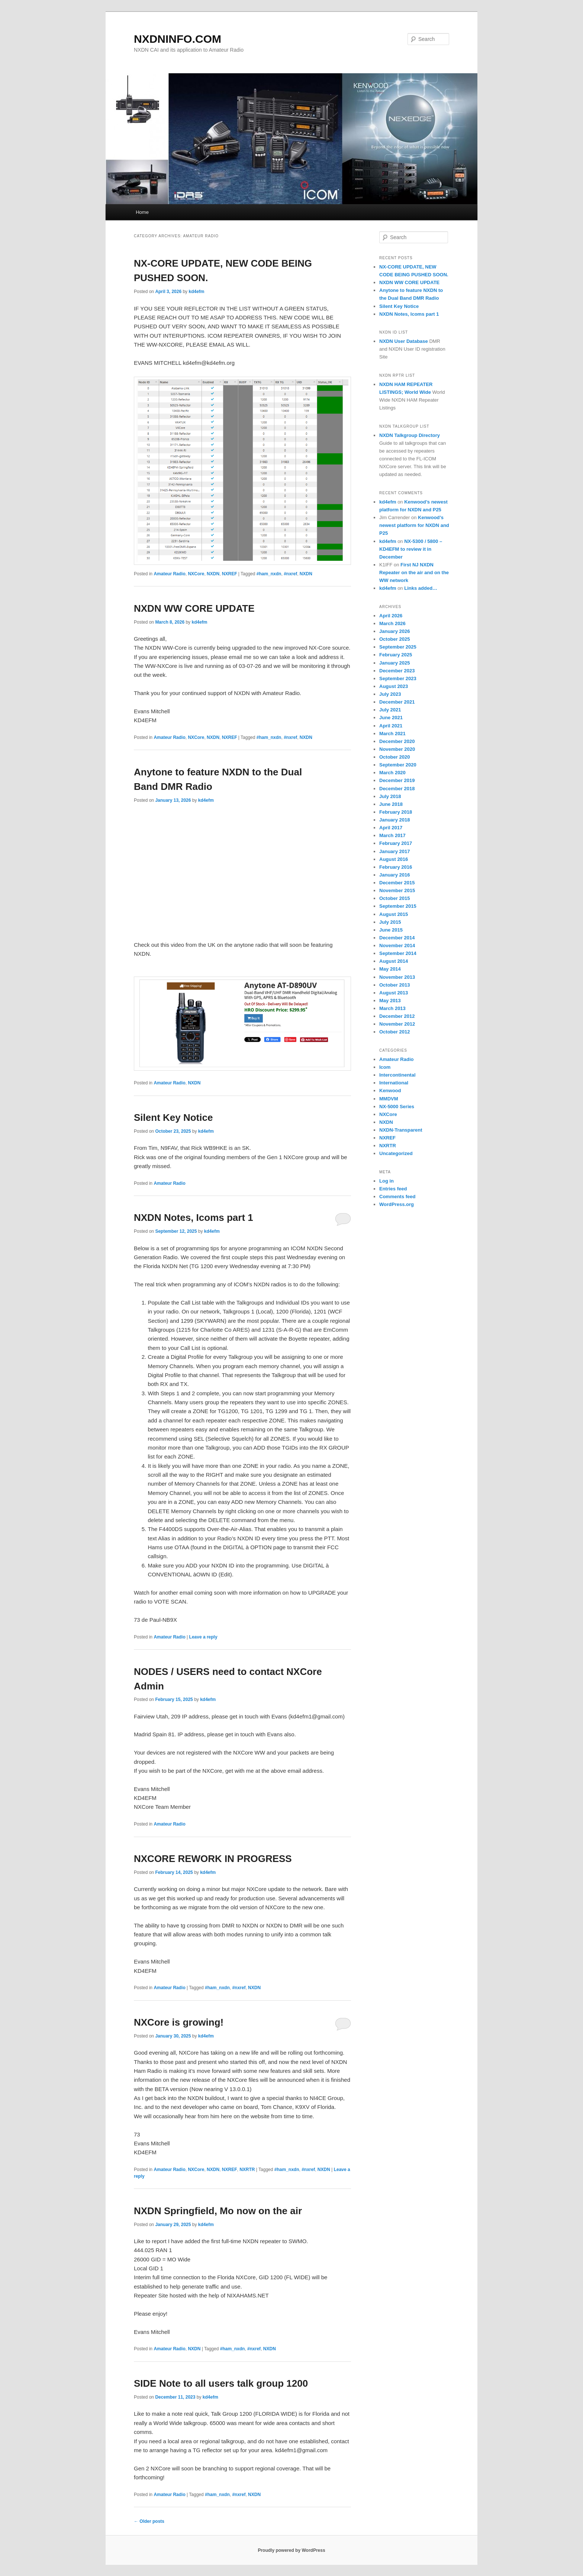 The height and width of the screenshot is (2576, 583). I want to click on December 2023, so click(397, 670).